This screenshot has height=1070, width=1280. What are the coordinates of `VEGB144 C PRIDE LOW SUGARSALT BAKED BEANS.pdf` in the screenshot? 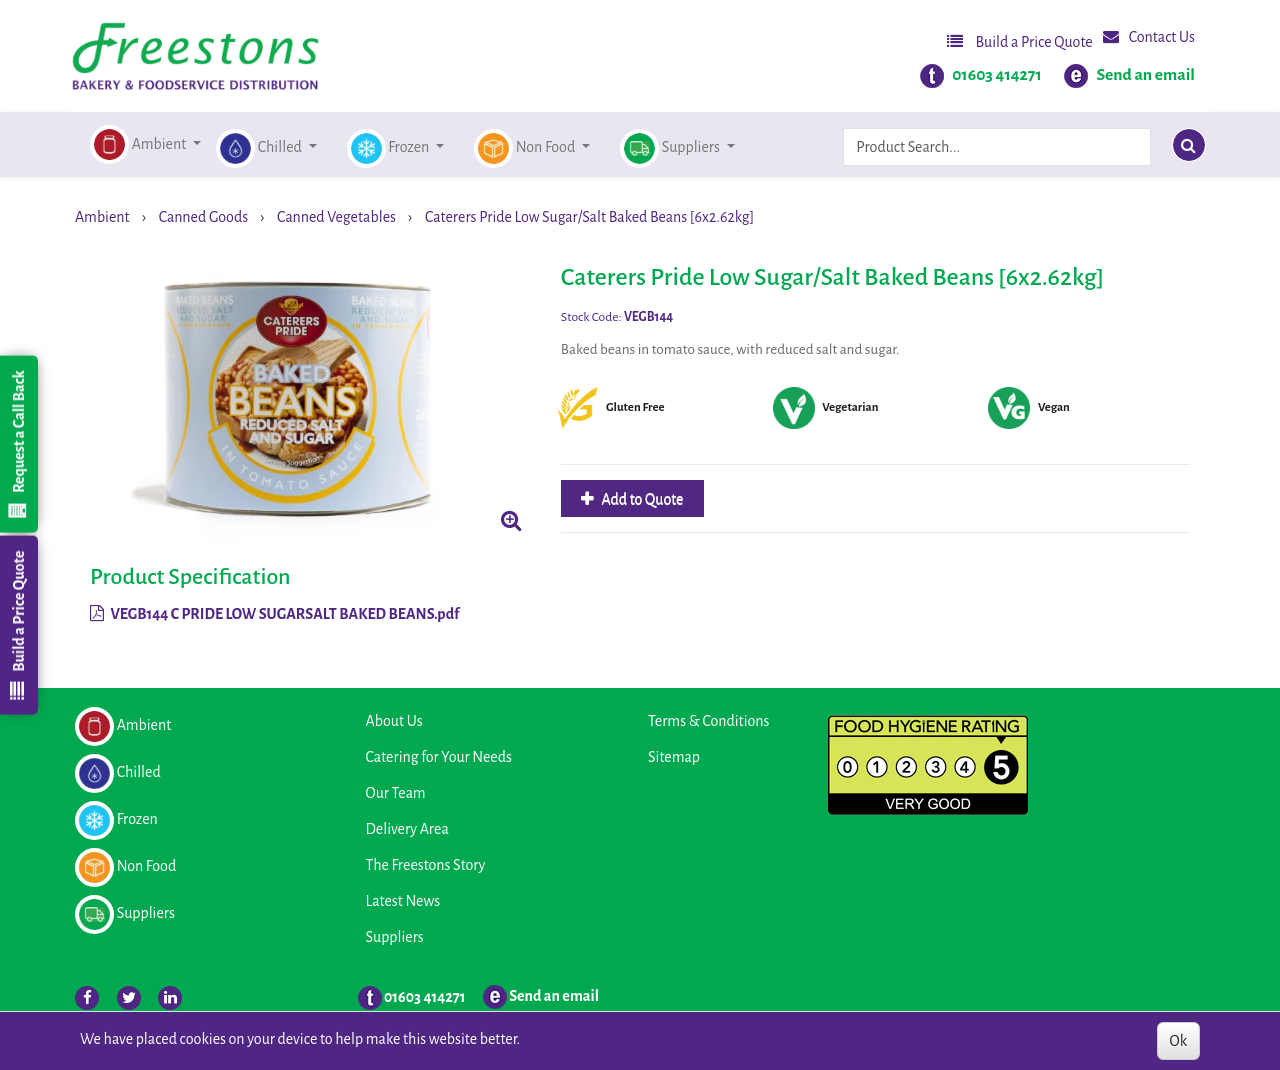 It's located at (274, 614).